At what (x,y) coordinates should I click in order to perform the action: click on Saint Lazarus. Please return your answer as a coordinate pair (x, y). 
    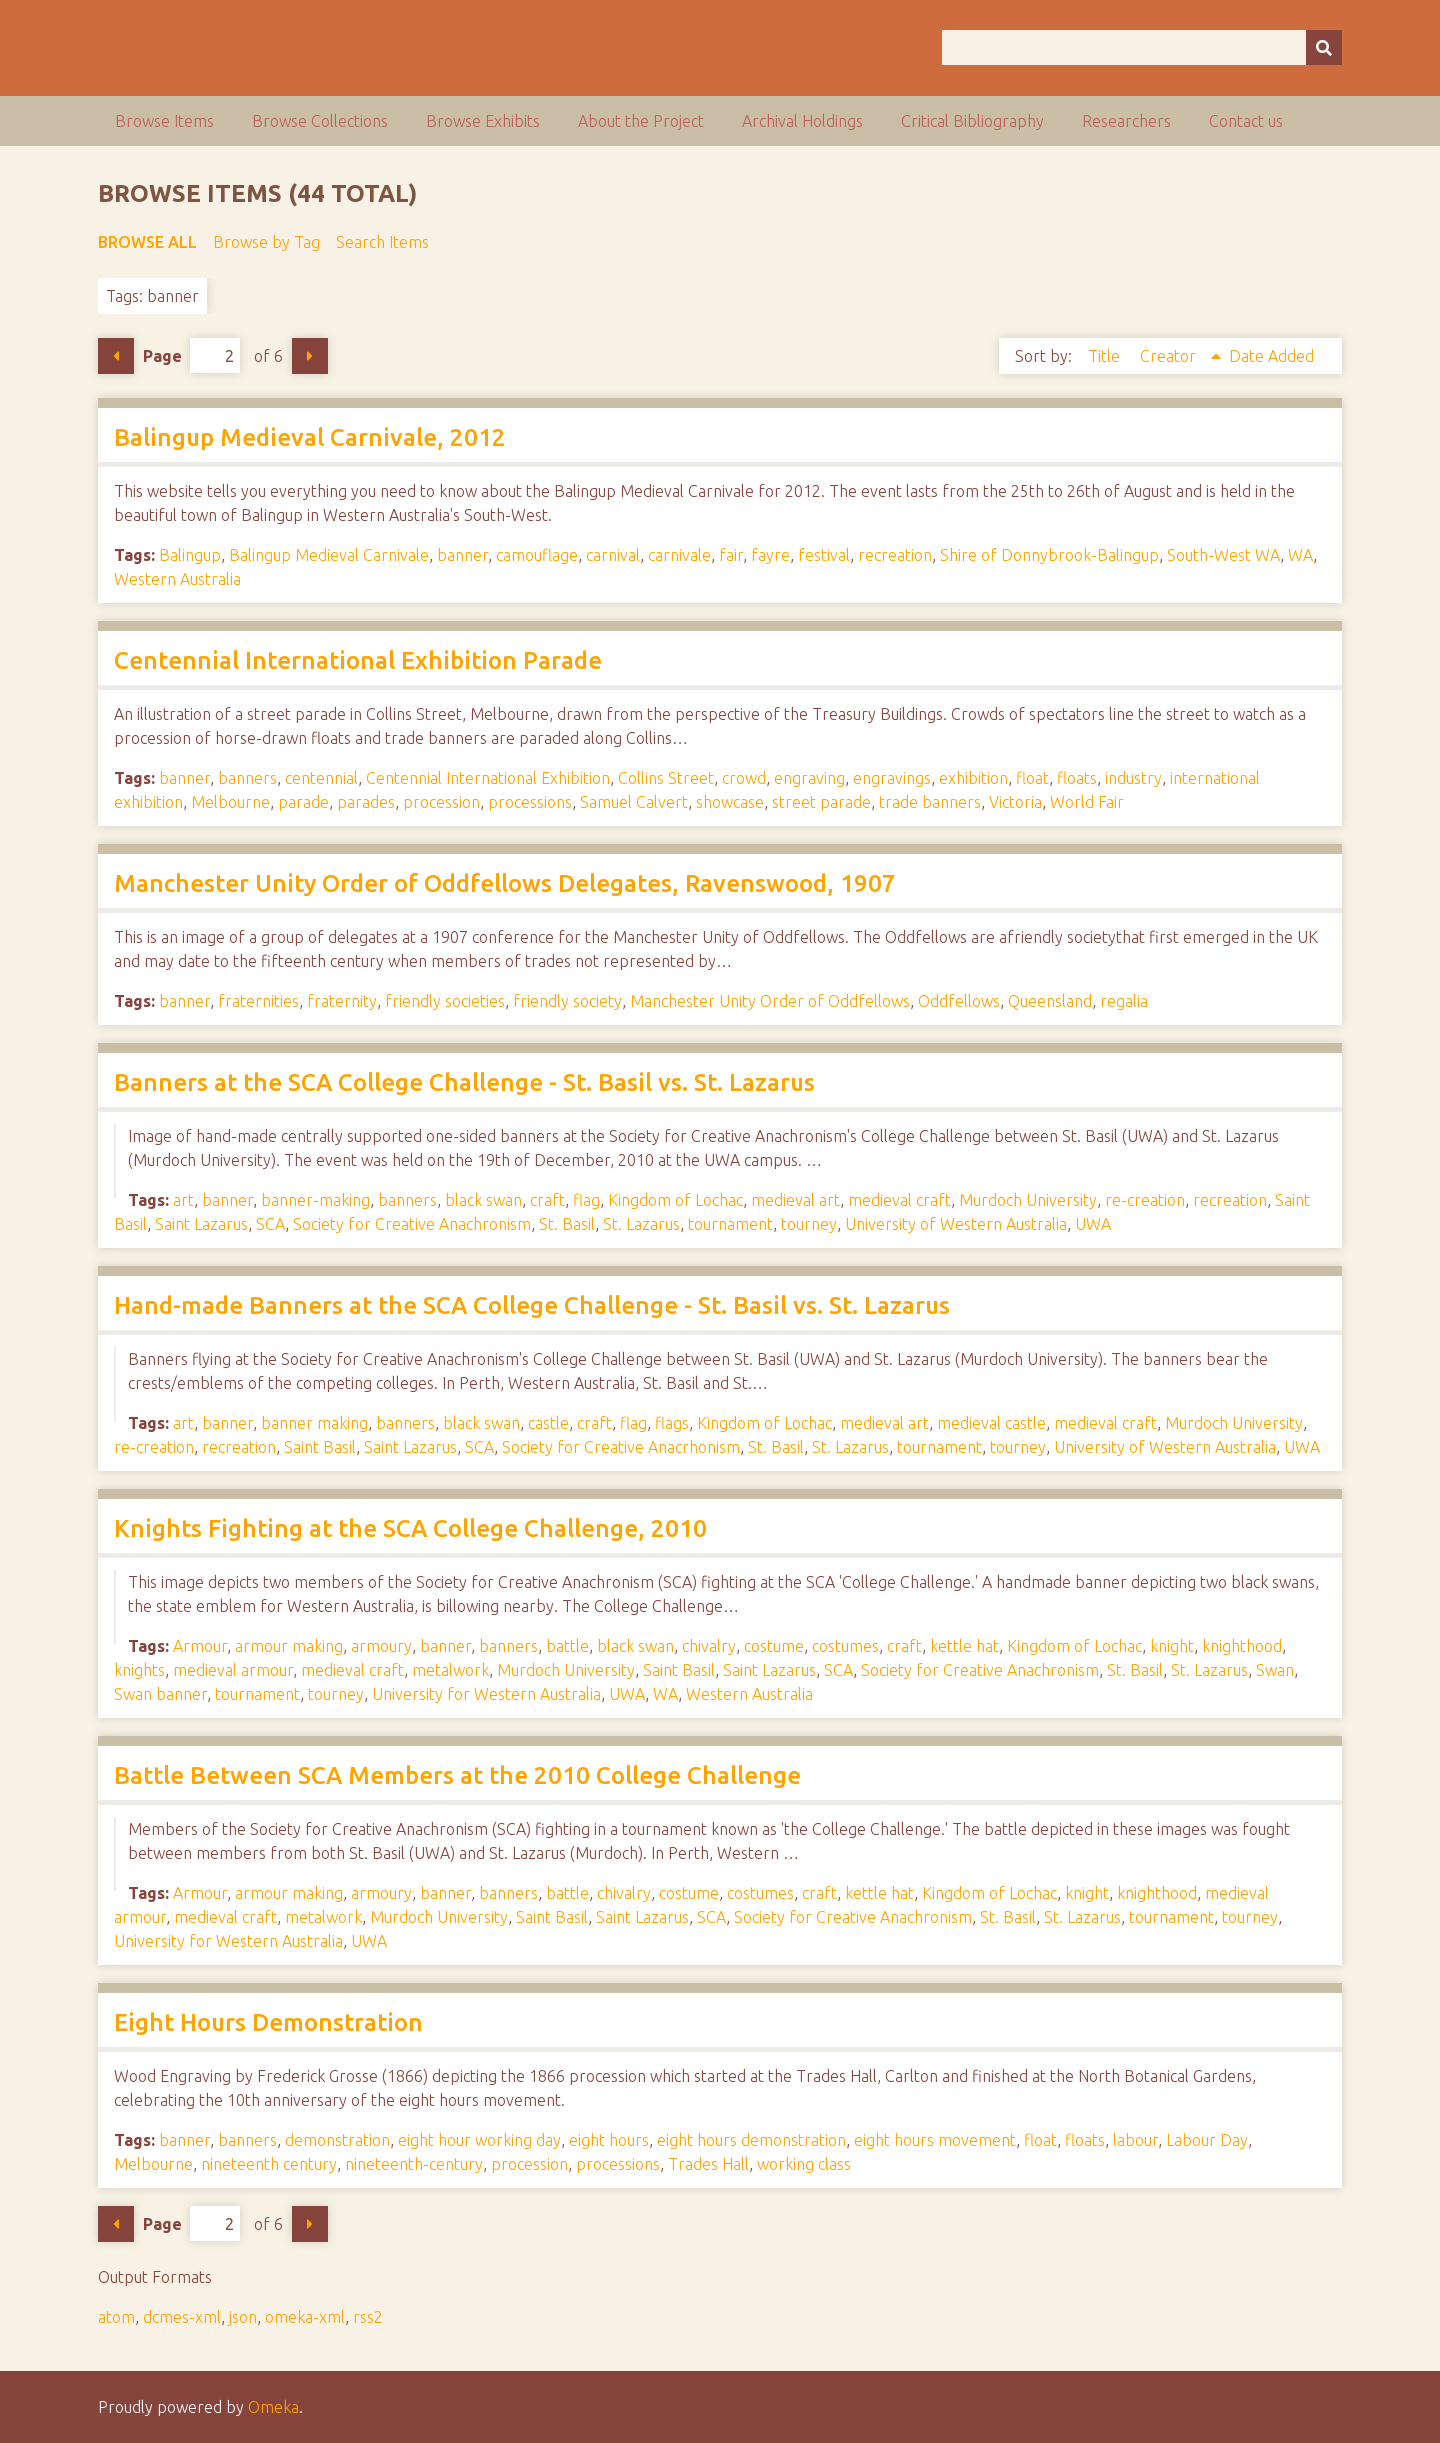
    Looking at the image, I should click on (201, 1224).